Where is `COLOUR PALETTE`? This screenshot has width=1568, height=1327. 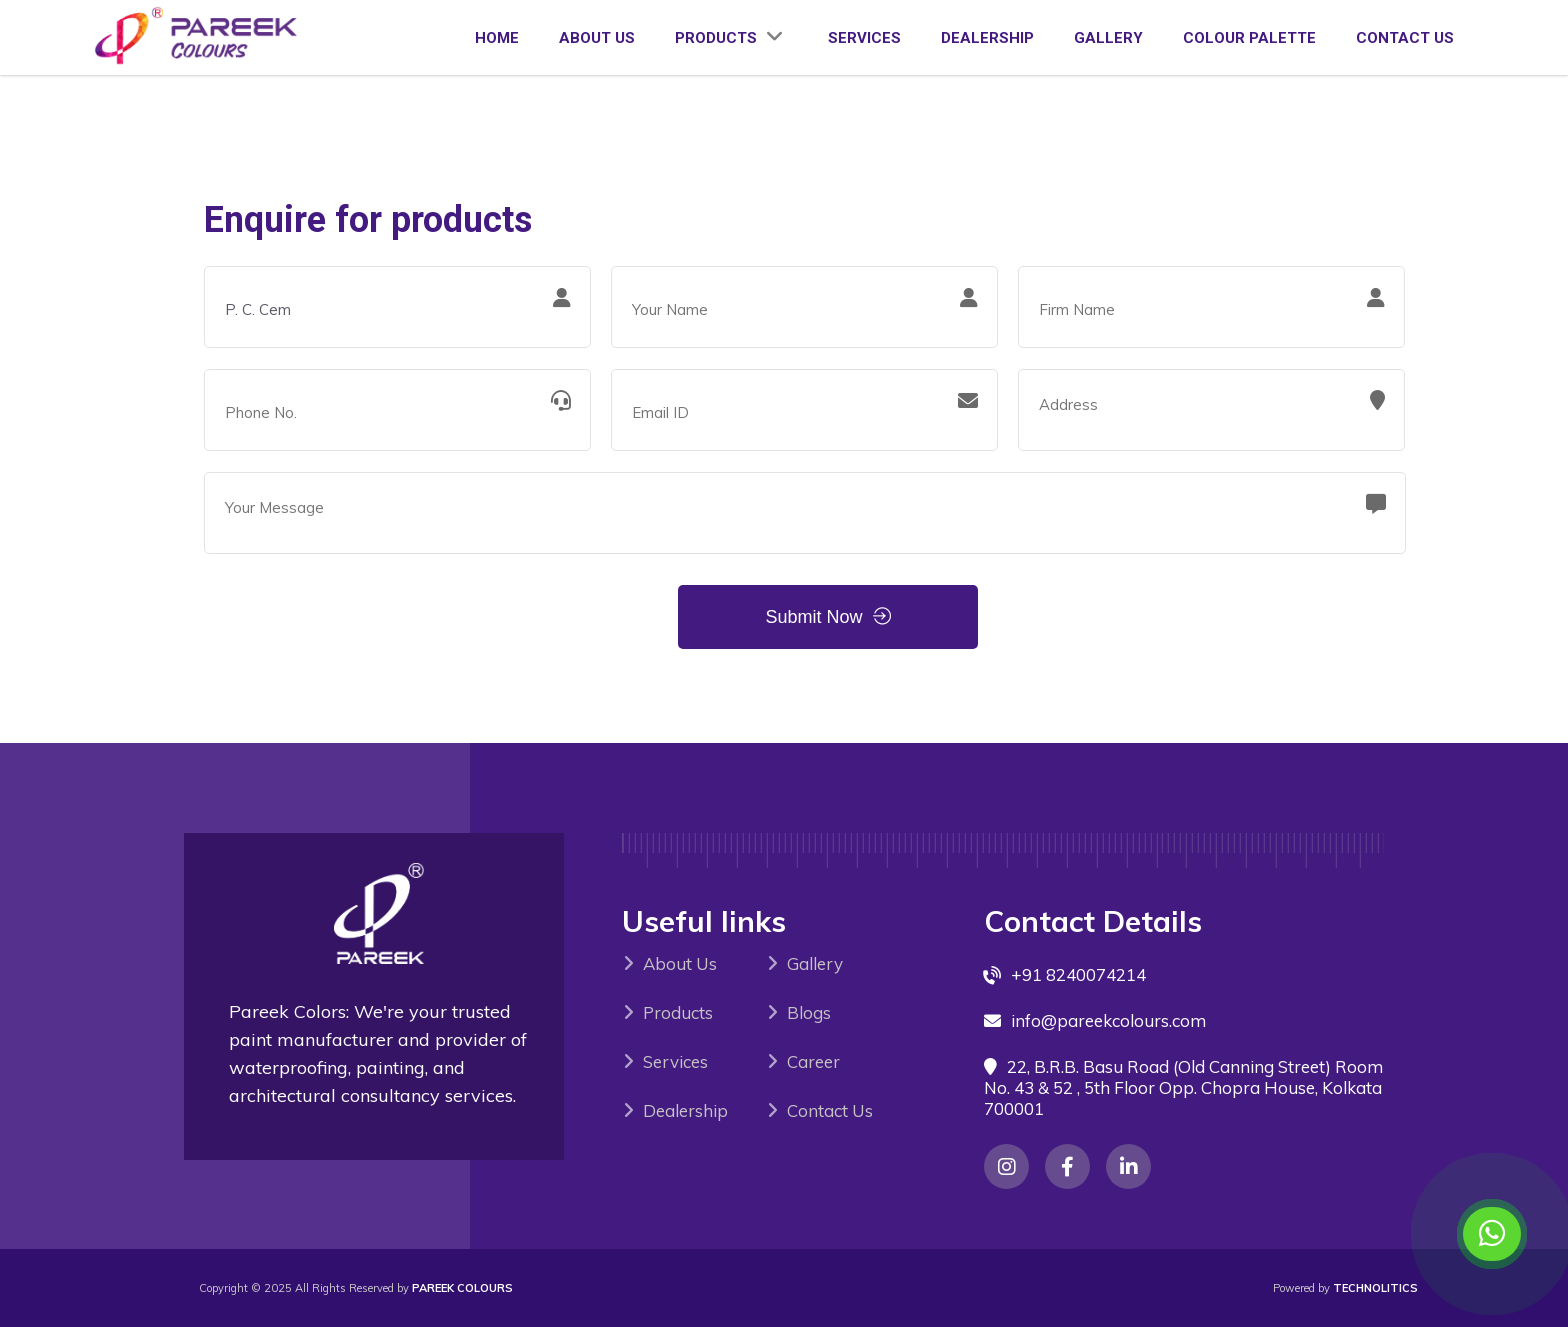
COLOUR PALETTE is located at coordinates (1249, 38).